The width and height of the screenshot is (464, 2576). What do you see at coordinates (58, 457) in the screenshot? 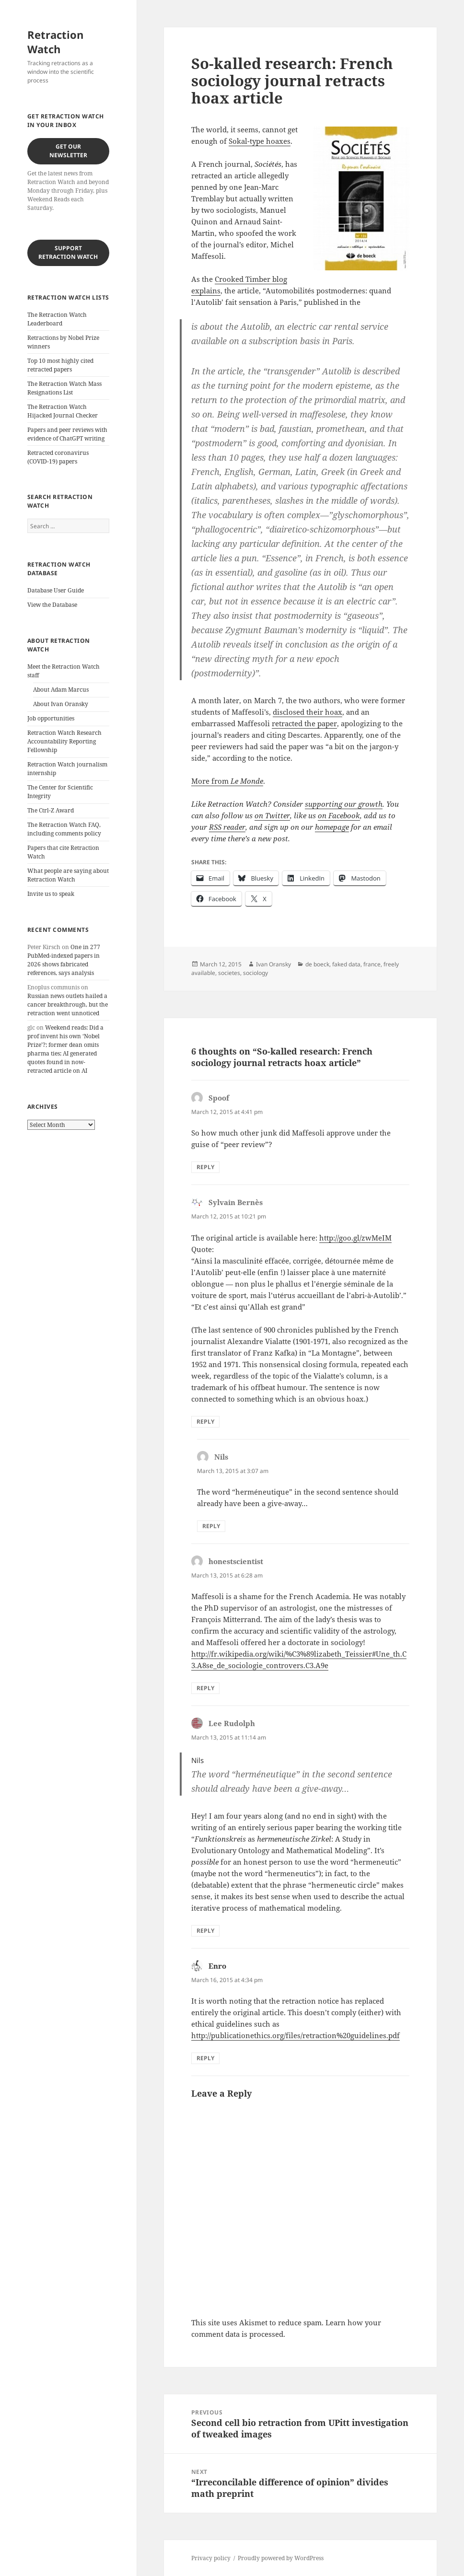
I see `Retracted coronavirus (COVID-19) papers` at bounding box center [58, 457].